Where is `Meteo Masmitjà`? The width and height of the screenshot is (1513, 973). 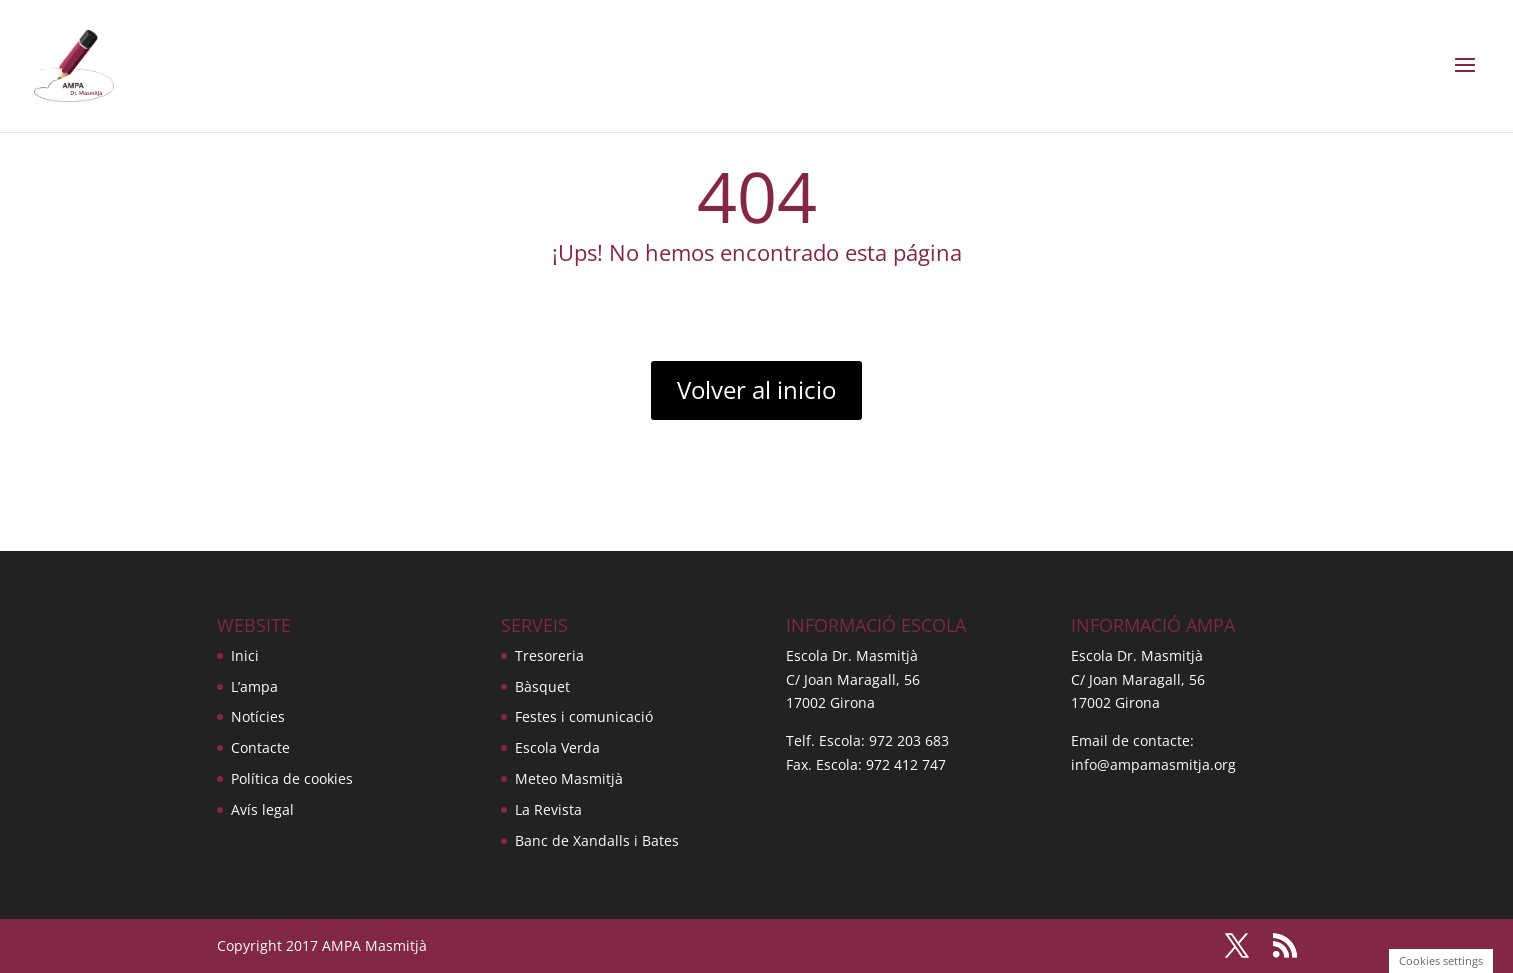
Meteo Masmitjà is located at coordinates (569, 778).